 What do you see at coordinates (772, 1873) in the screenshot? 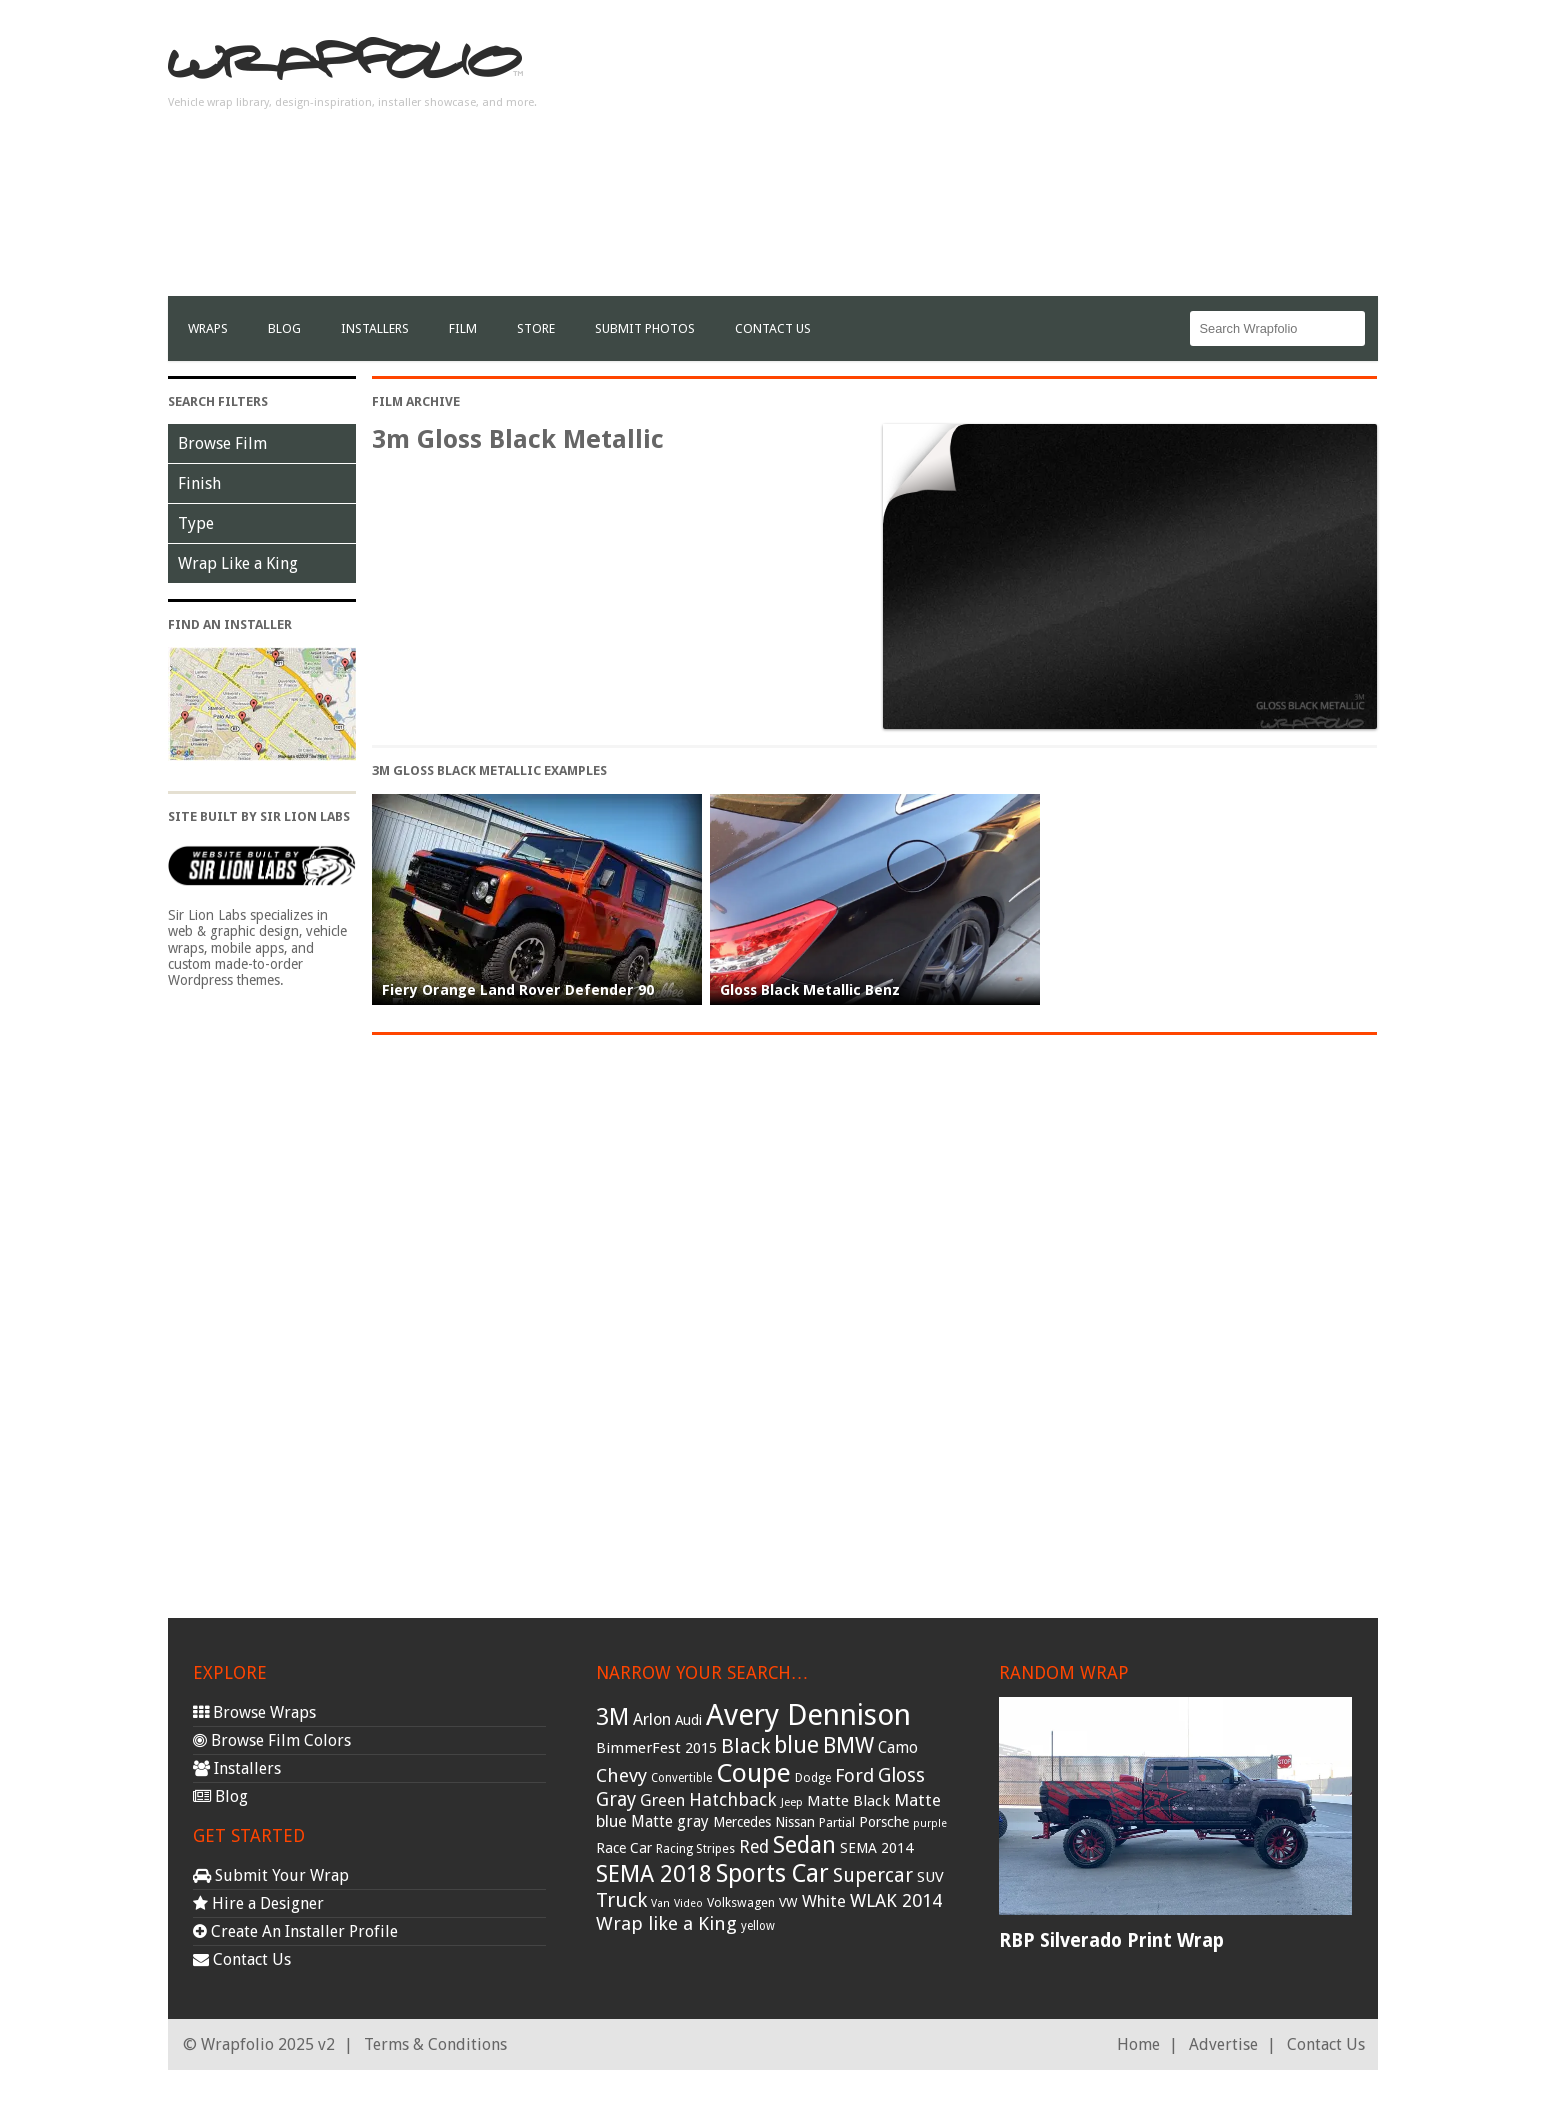
I see `Sports Car [Sports Car (148 items)]` at bounding box center [772, 1873].